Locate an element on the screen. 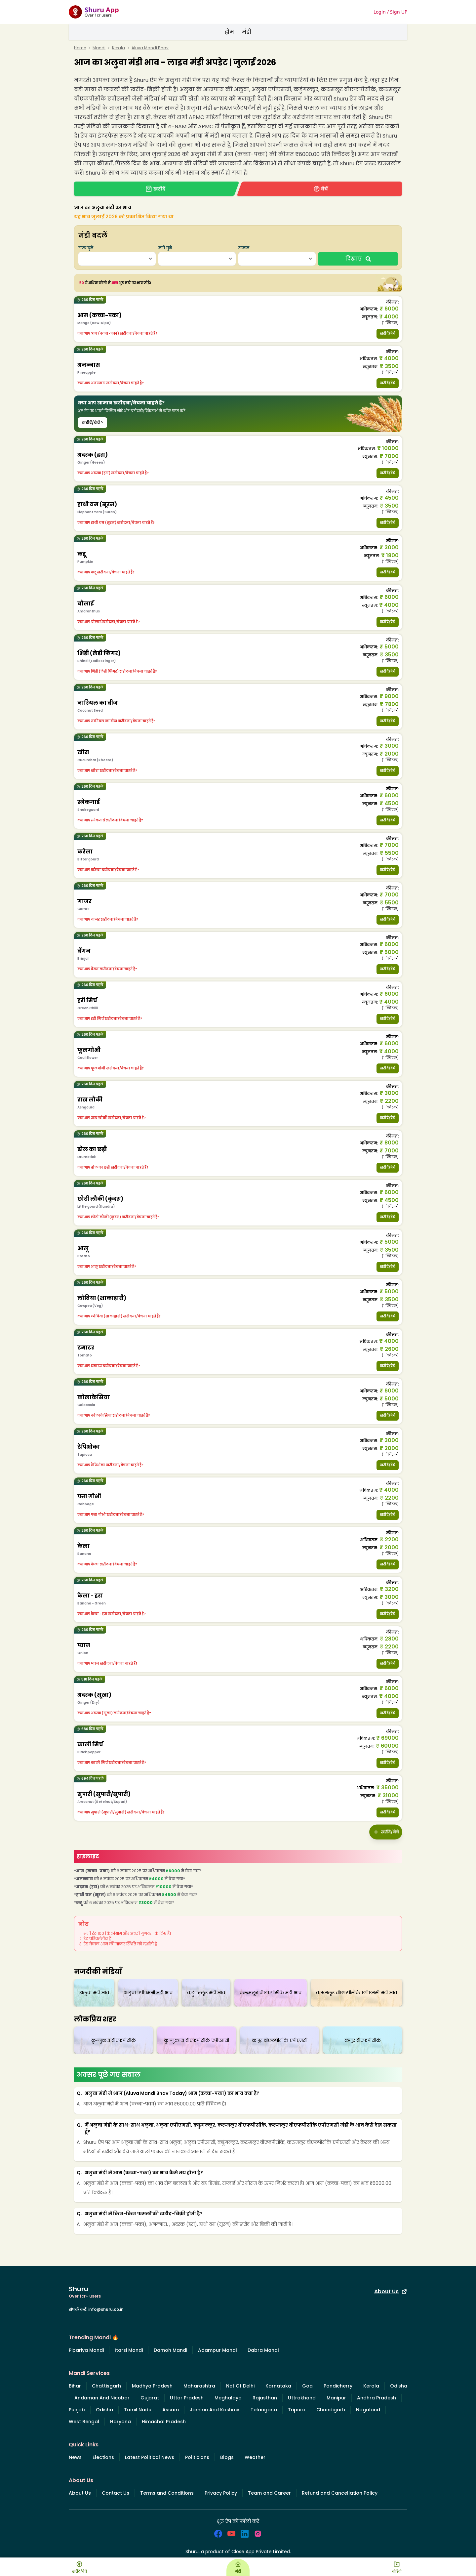  Itarsi Mandi is located at coordinates (129, 2350).